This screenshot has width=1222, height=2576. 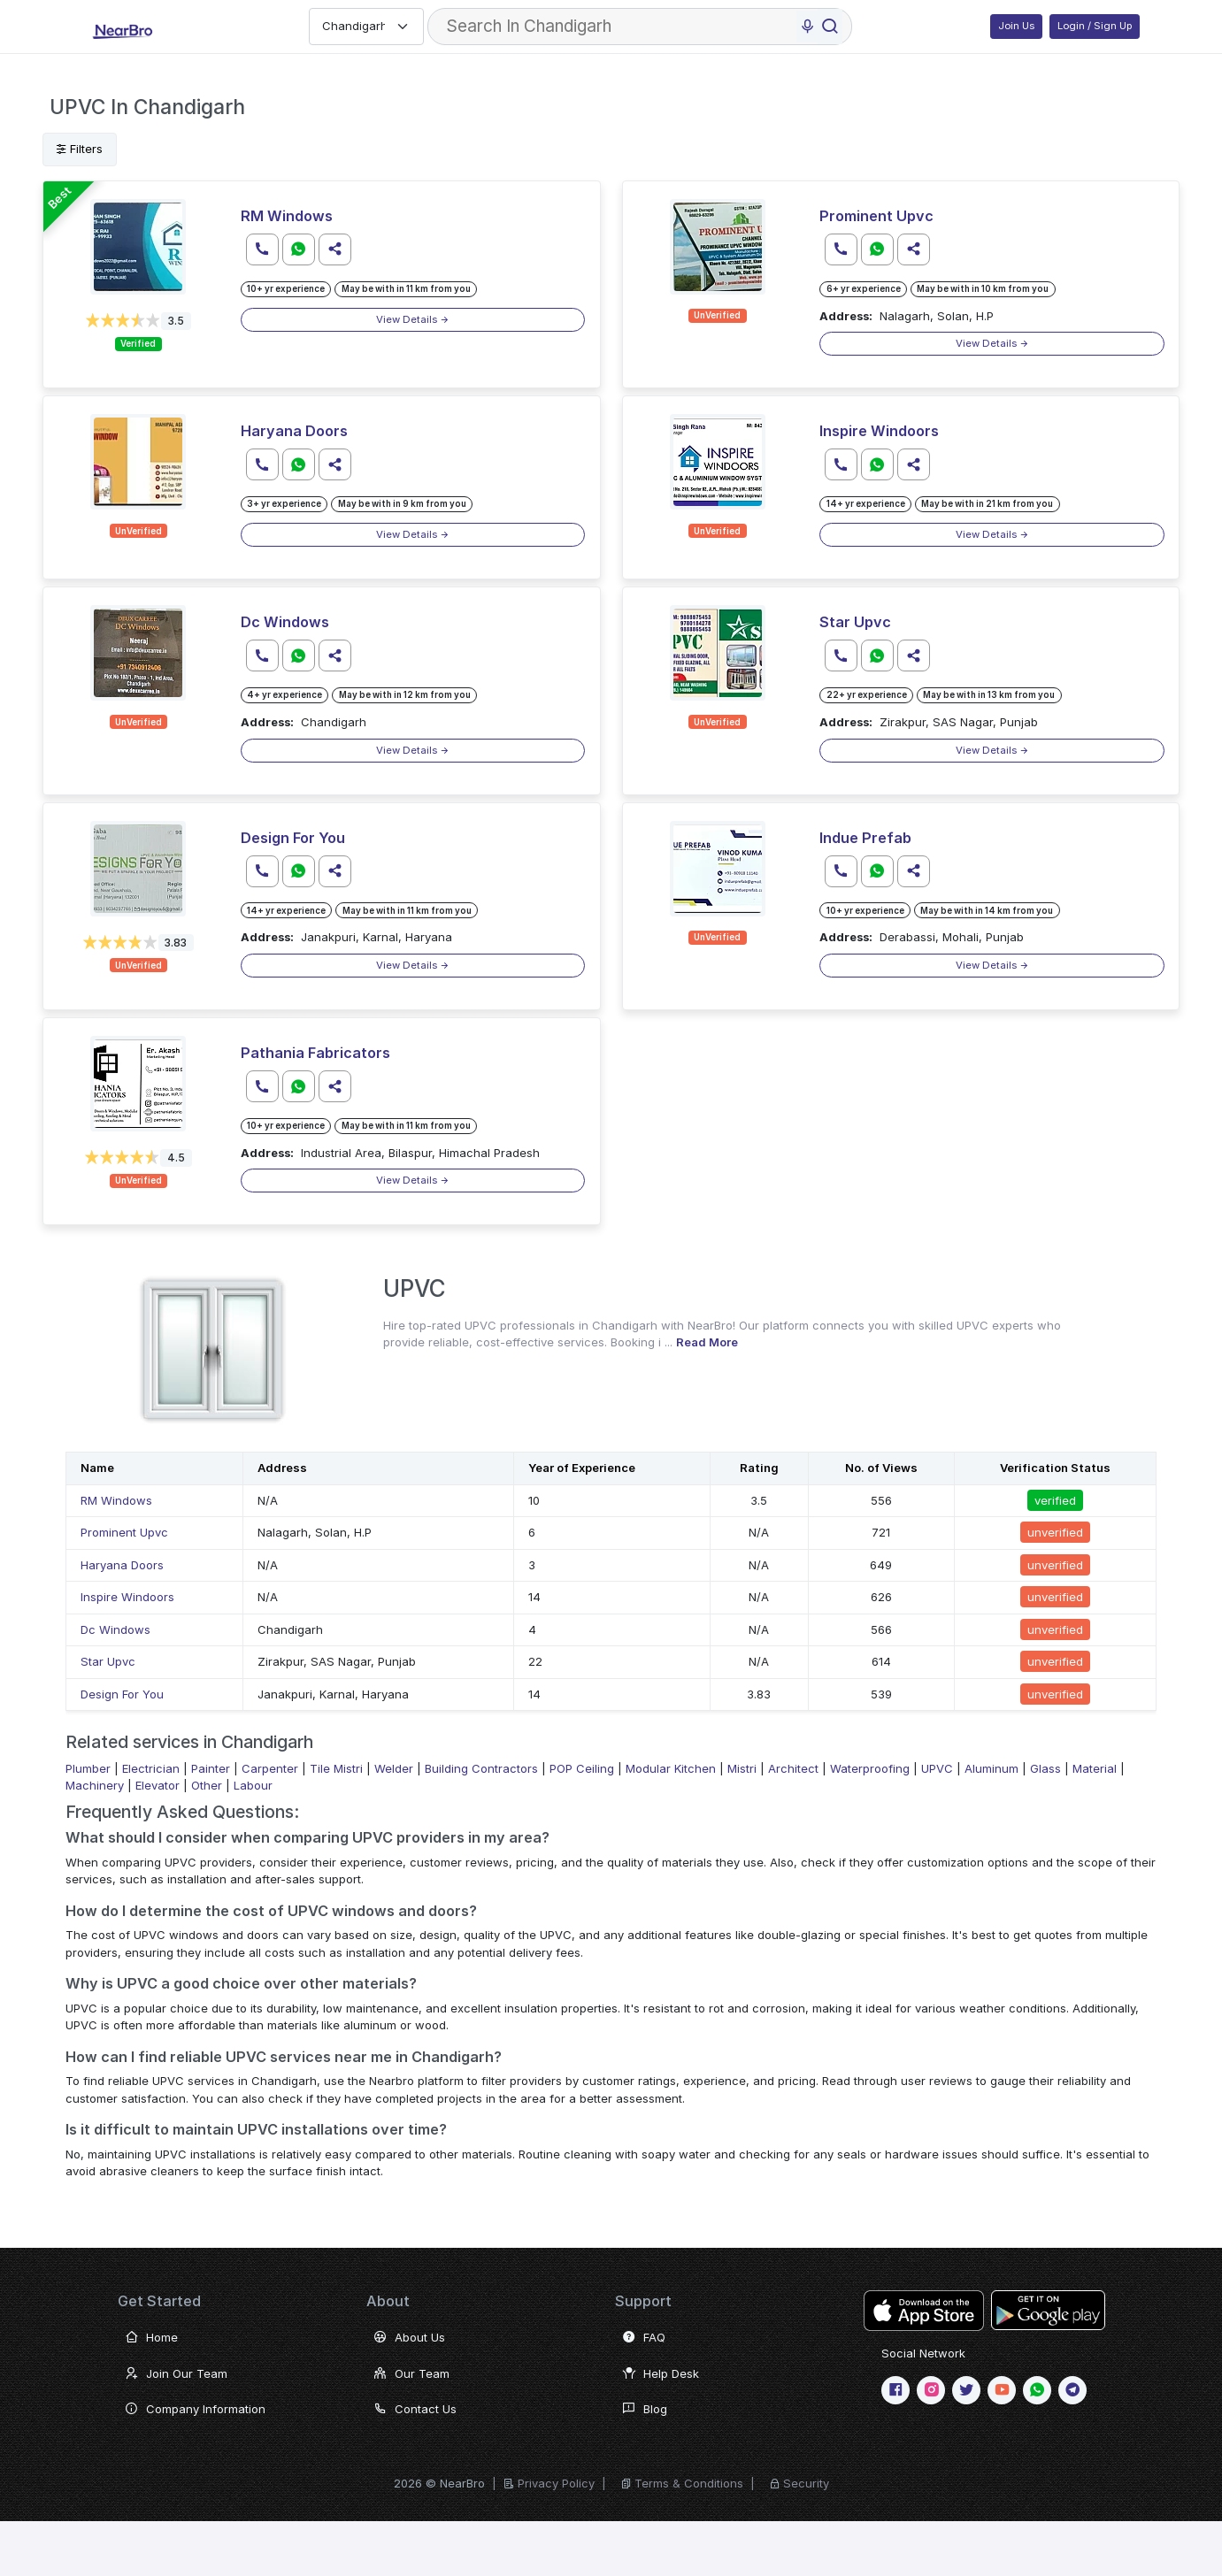 What do you see at coordinates (413, 319) in the screenshot?
I see `View Details` at bounding box center [413, 319].